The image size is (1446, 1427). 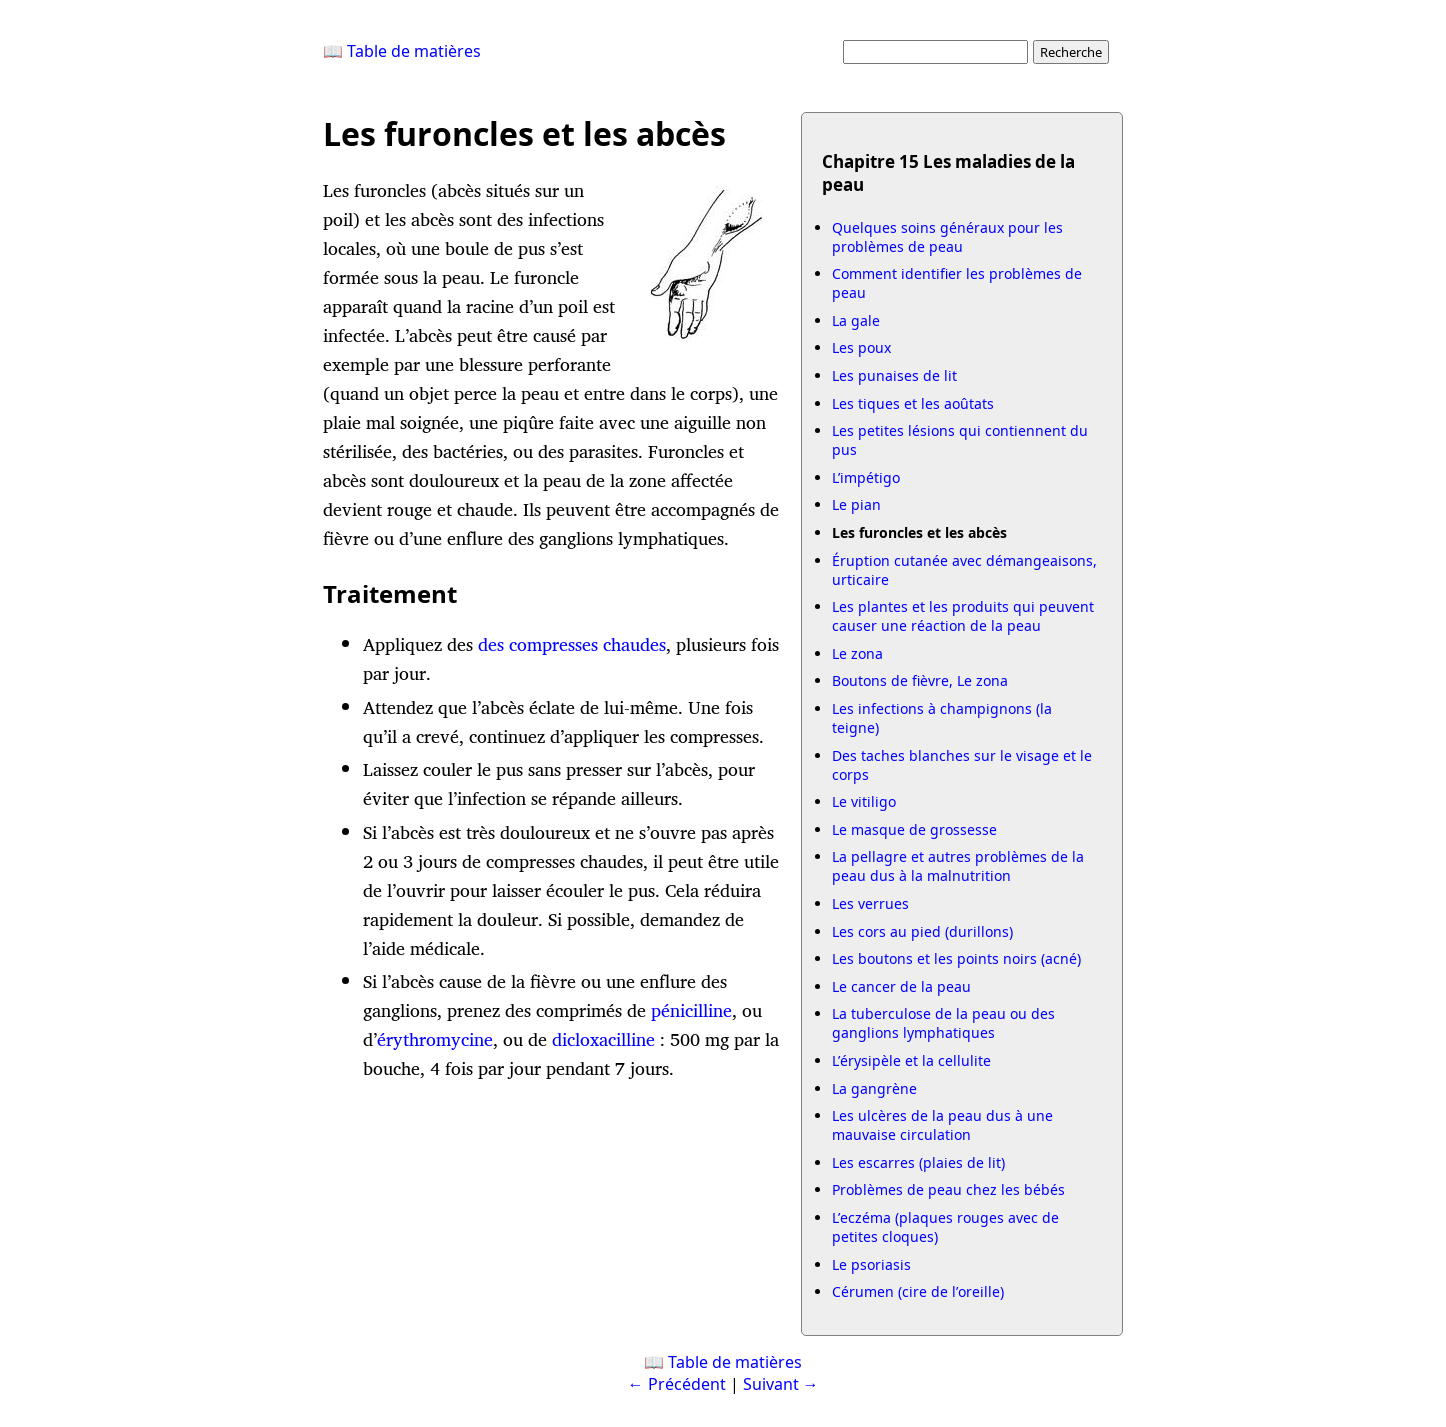 What do you see at coordinates (871, 1264) in the screenshot?
I see `Le psoriasis` at bounding box center [871, 1264].